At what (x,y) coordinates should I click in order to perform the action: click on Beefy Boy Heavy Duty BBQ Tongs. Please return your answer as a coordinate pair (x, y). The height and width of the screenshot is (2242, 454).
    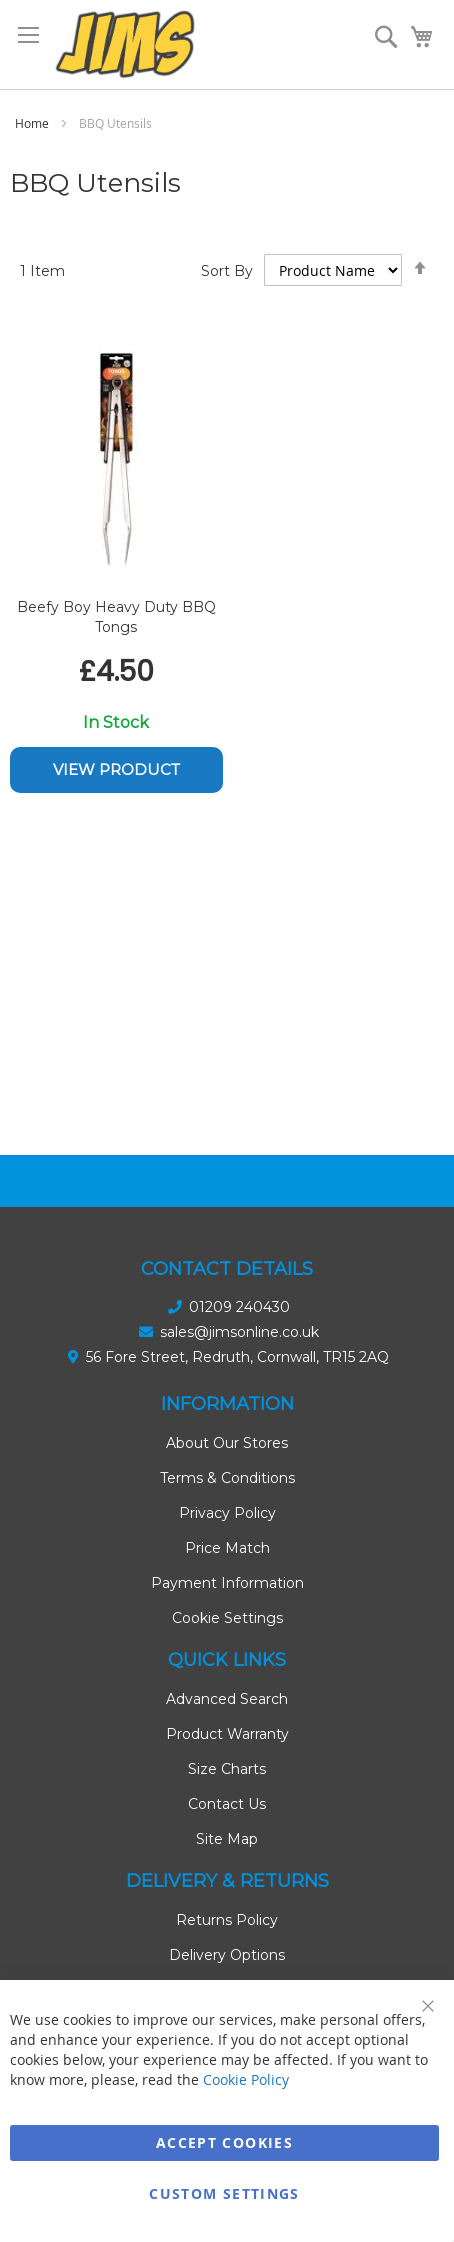
    Looking at the image, I should click on (116, 617).